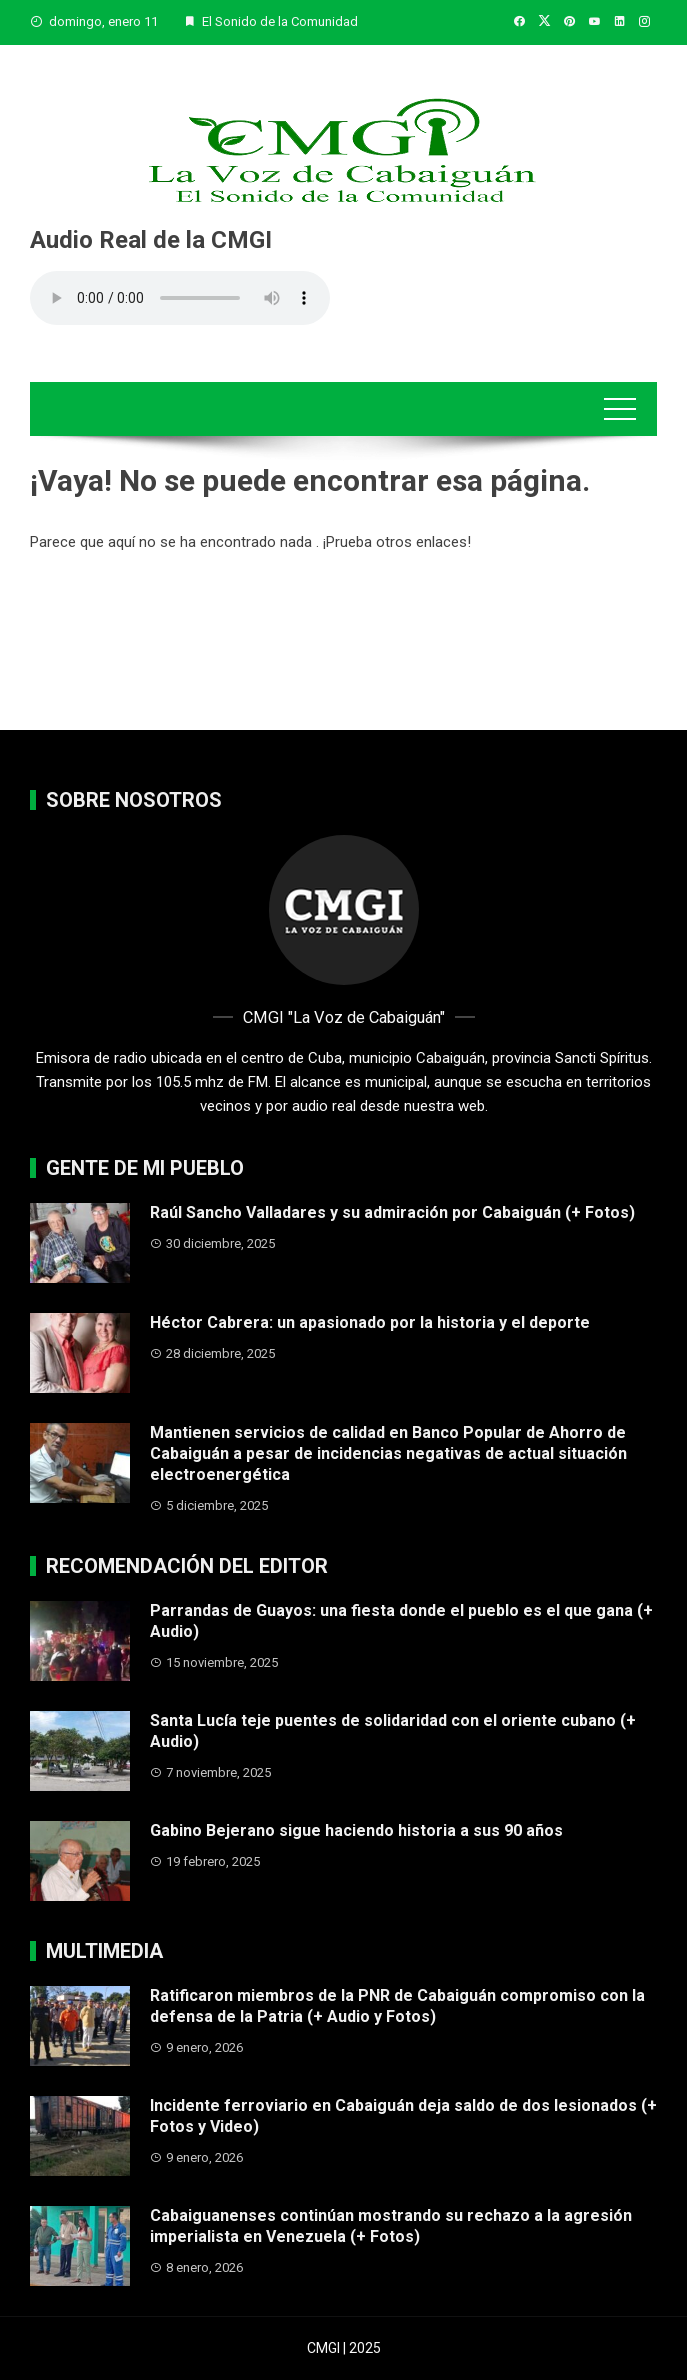  What do you see at coordinates (397, 2006) in the screenshot?
I see `Ratificaron miembros de la PNR de Cabaiguán compromiso con la defensa de la Patria (+ Audio y Fotos)` at bounding box center [397, 2006].